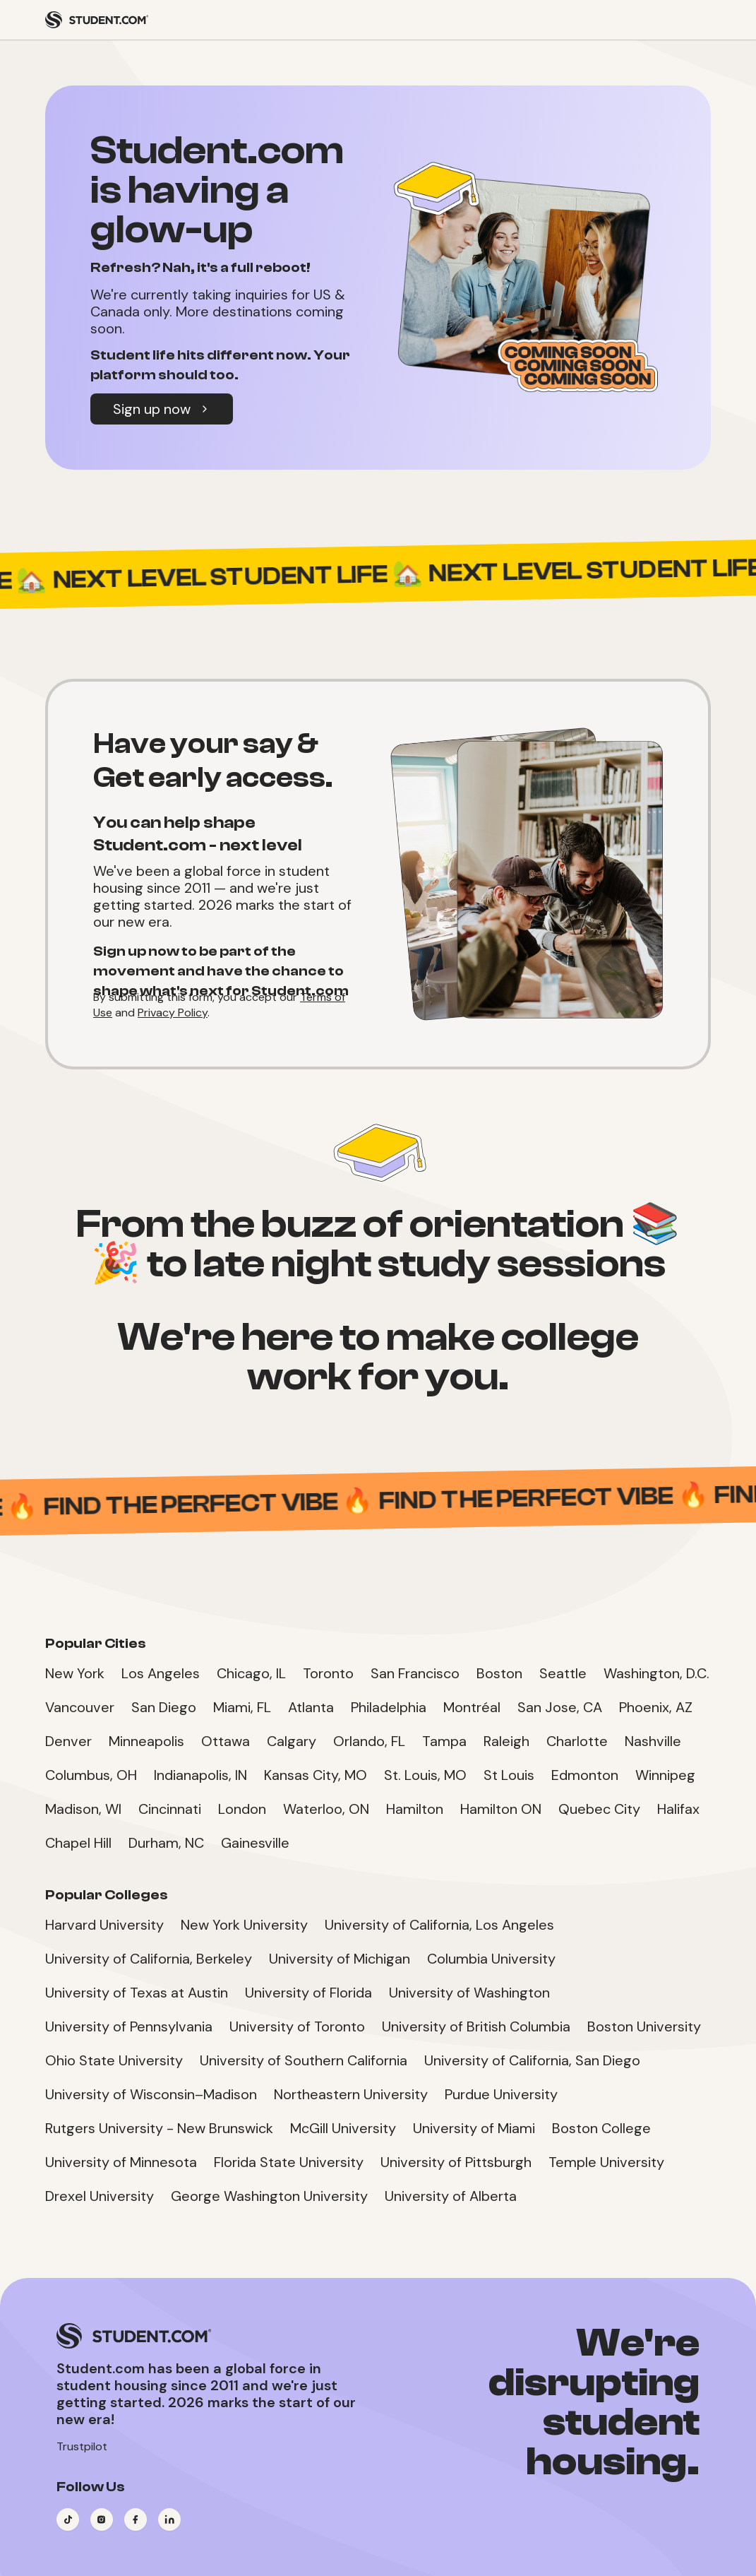 This screenshot has height=2576, width=756. I want to click on New York, so click(74, 1673).